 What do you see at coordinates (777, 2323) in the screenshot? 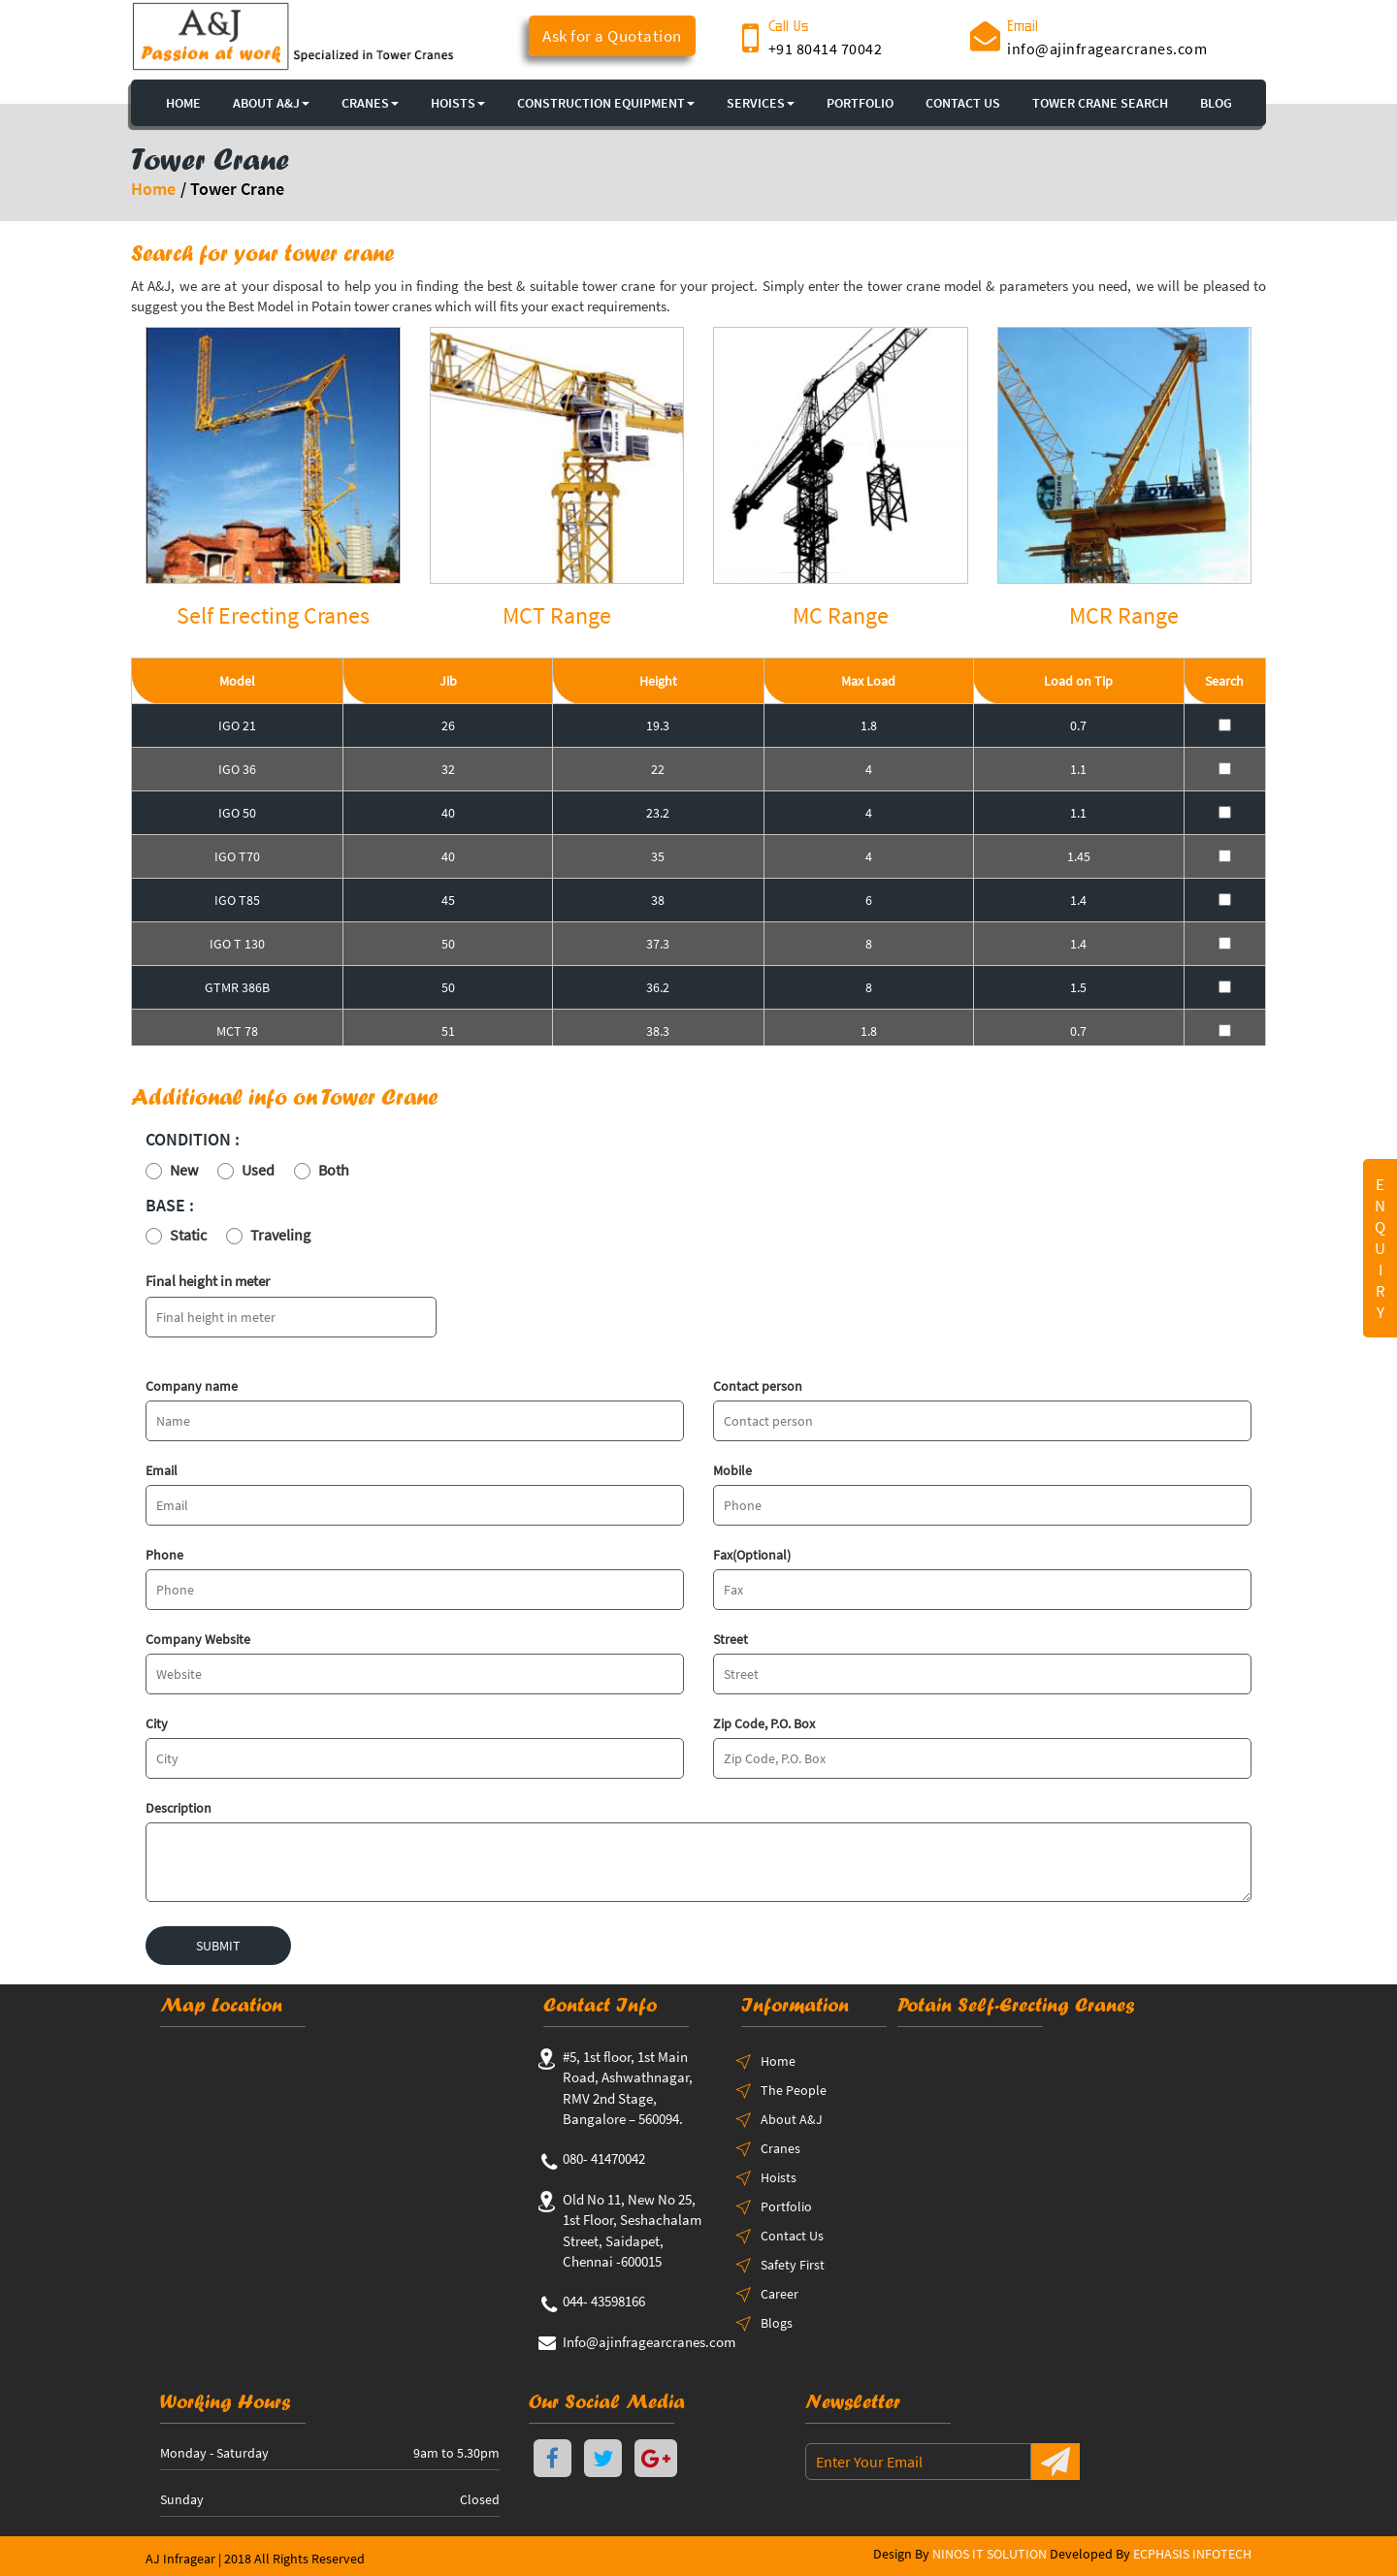
I see `Blogs` at bounding box center [777, 2323].